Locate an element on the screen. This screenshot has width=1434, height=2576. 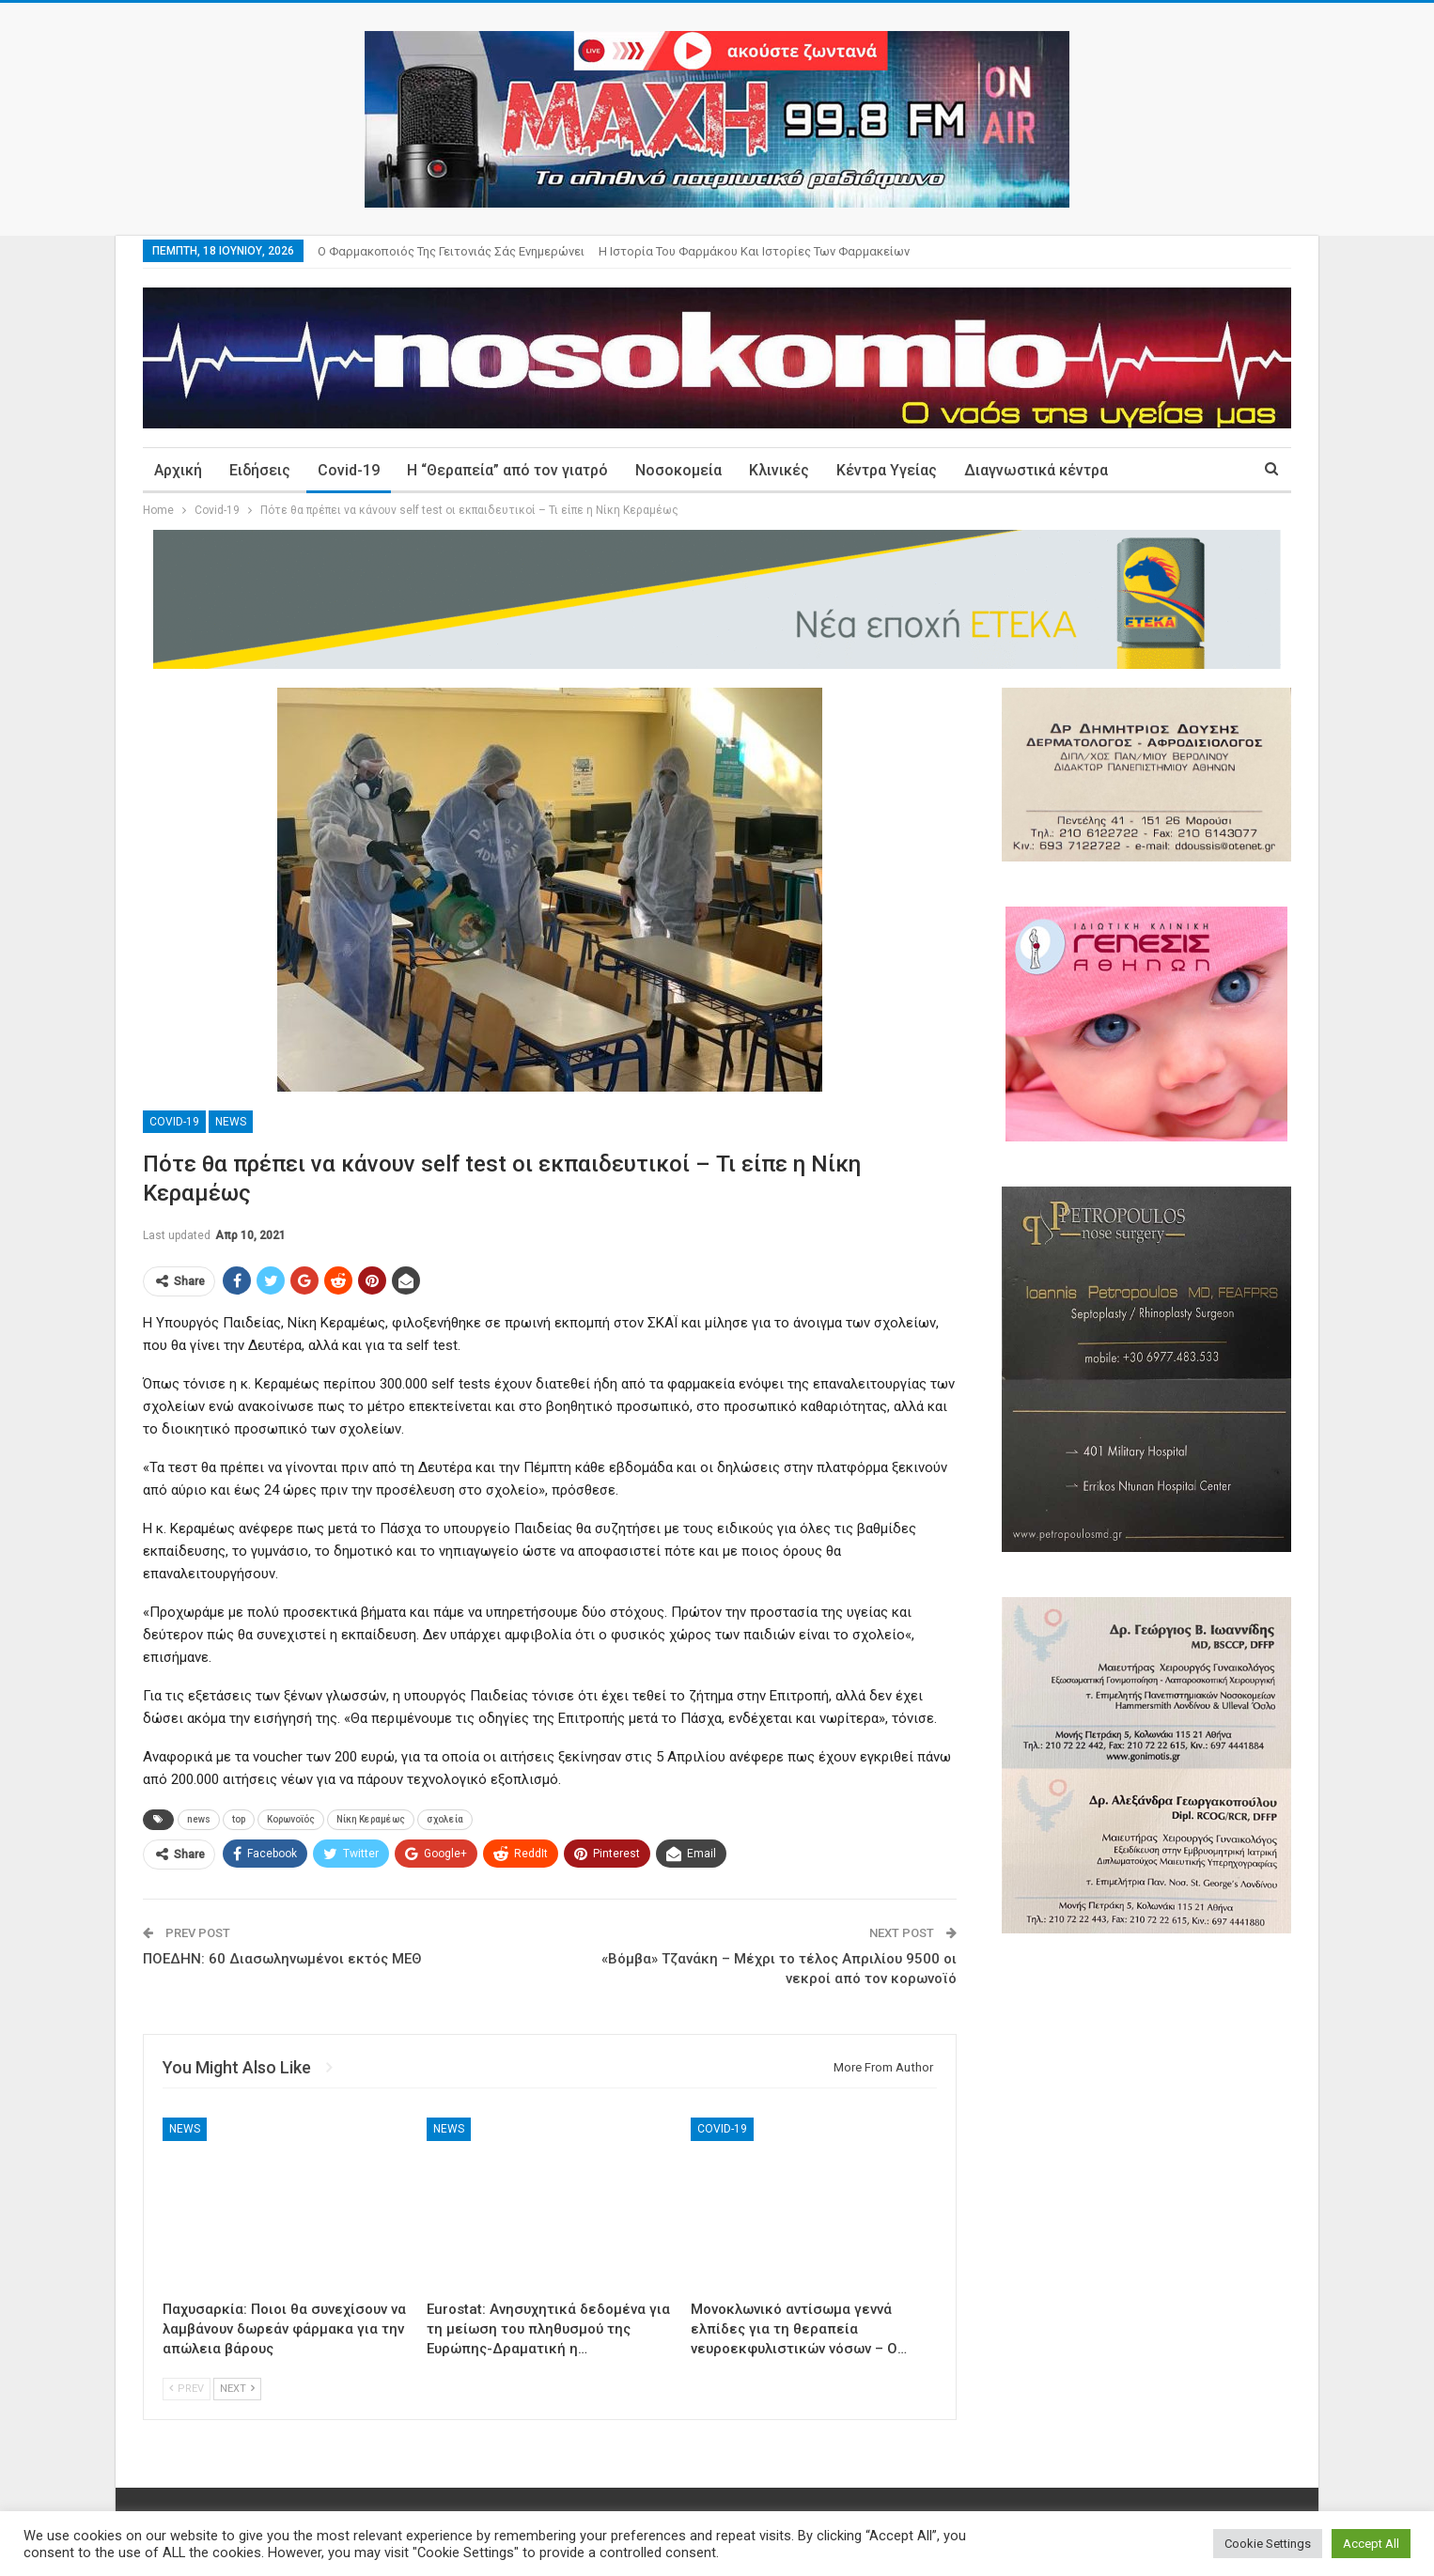
Η “Θεραπεία” από τον γιατρό is located at coordinates (507, 470).